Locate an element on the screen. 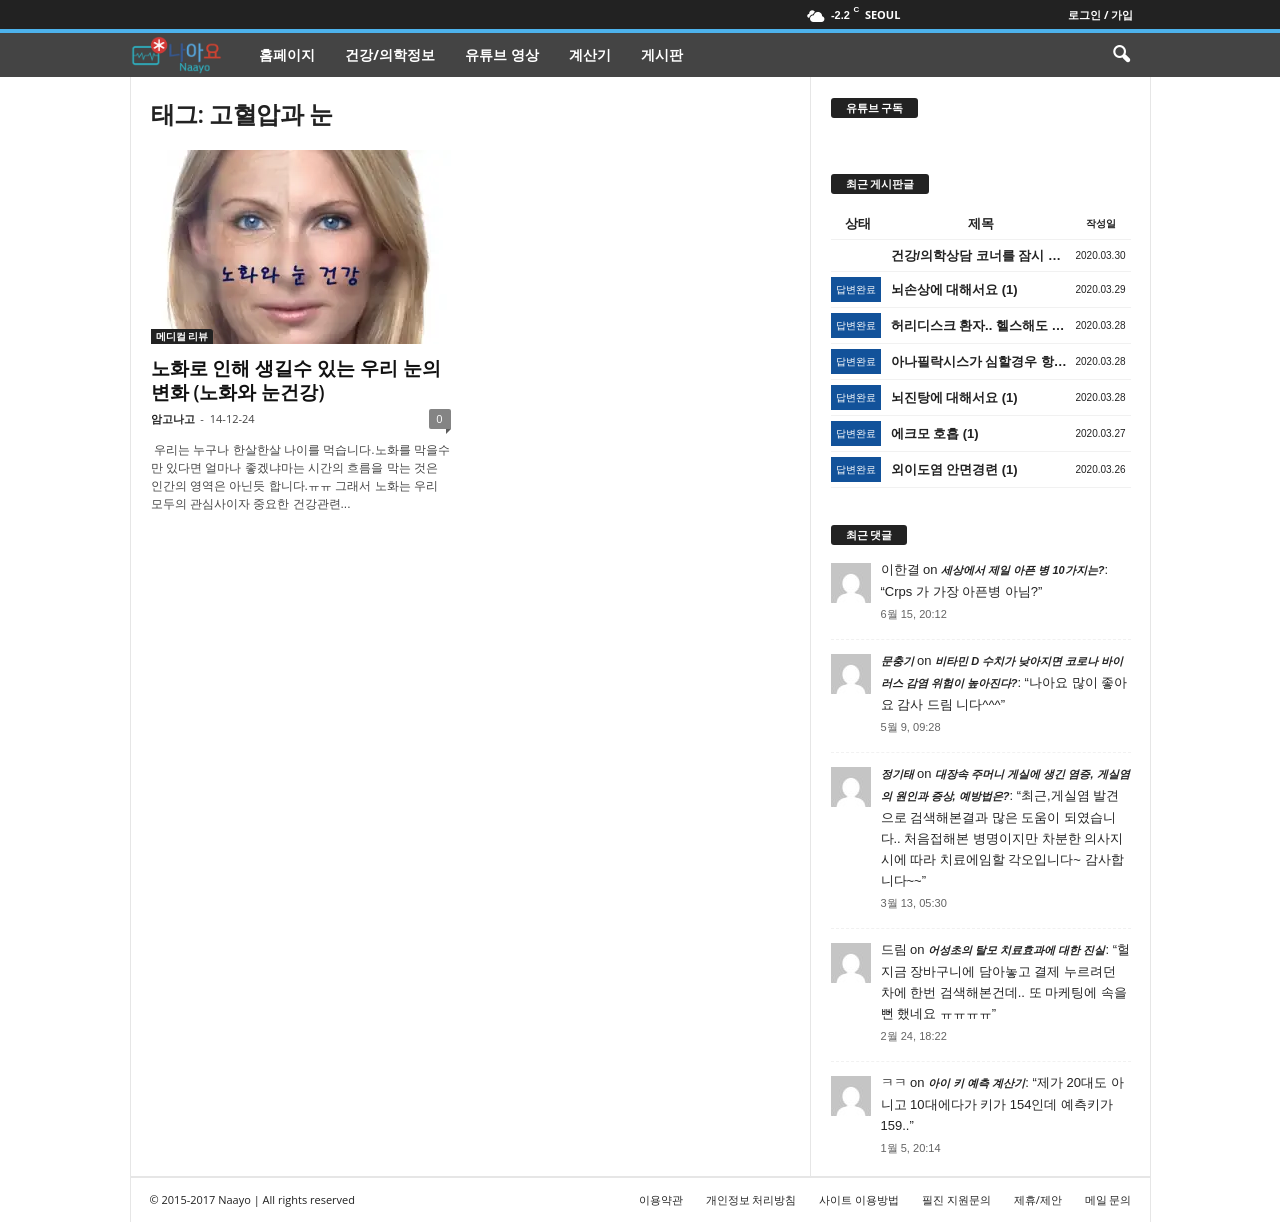 This screenshot has height=1222, width=1280. 홈페이지 is located at coordinates (287, 54).